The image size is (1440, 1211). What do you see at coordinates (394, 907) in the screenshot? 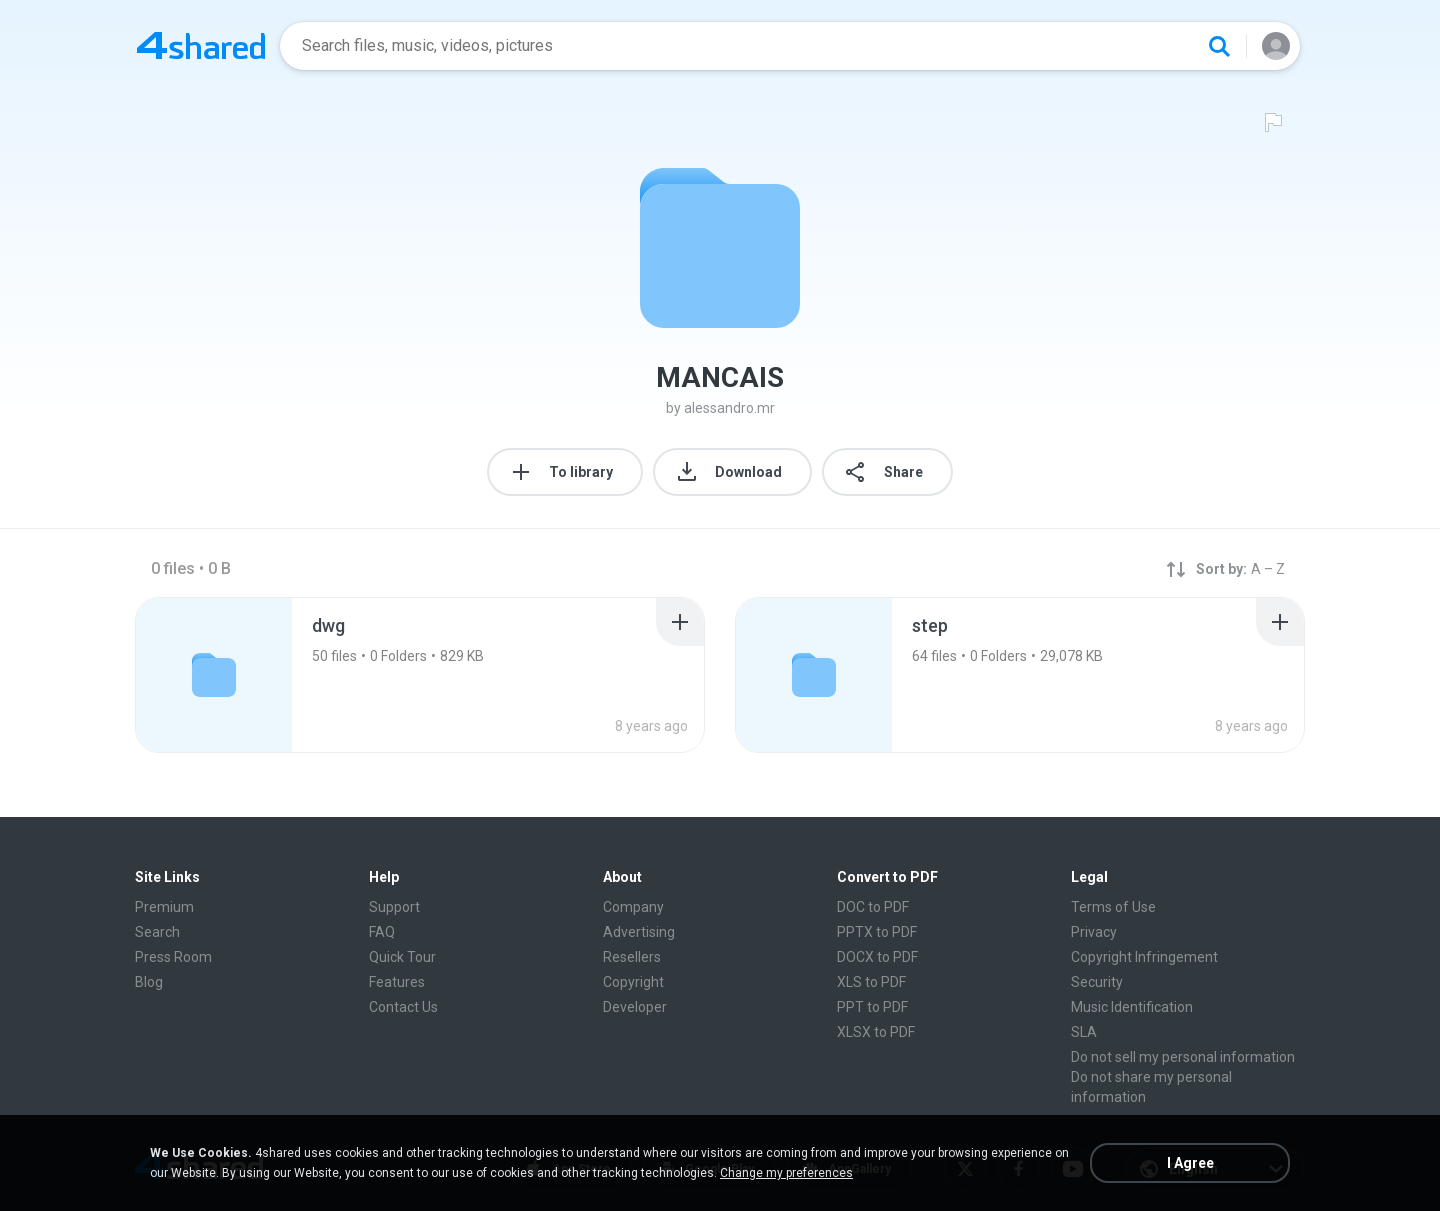
I see `Support` at bounding box center [394, 907].